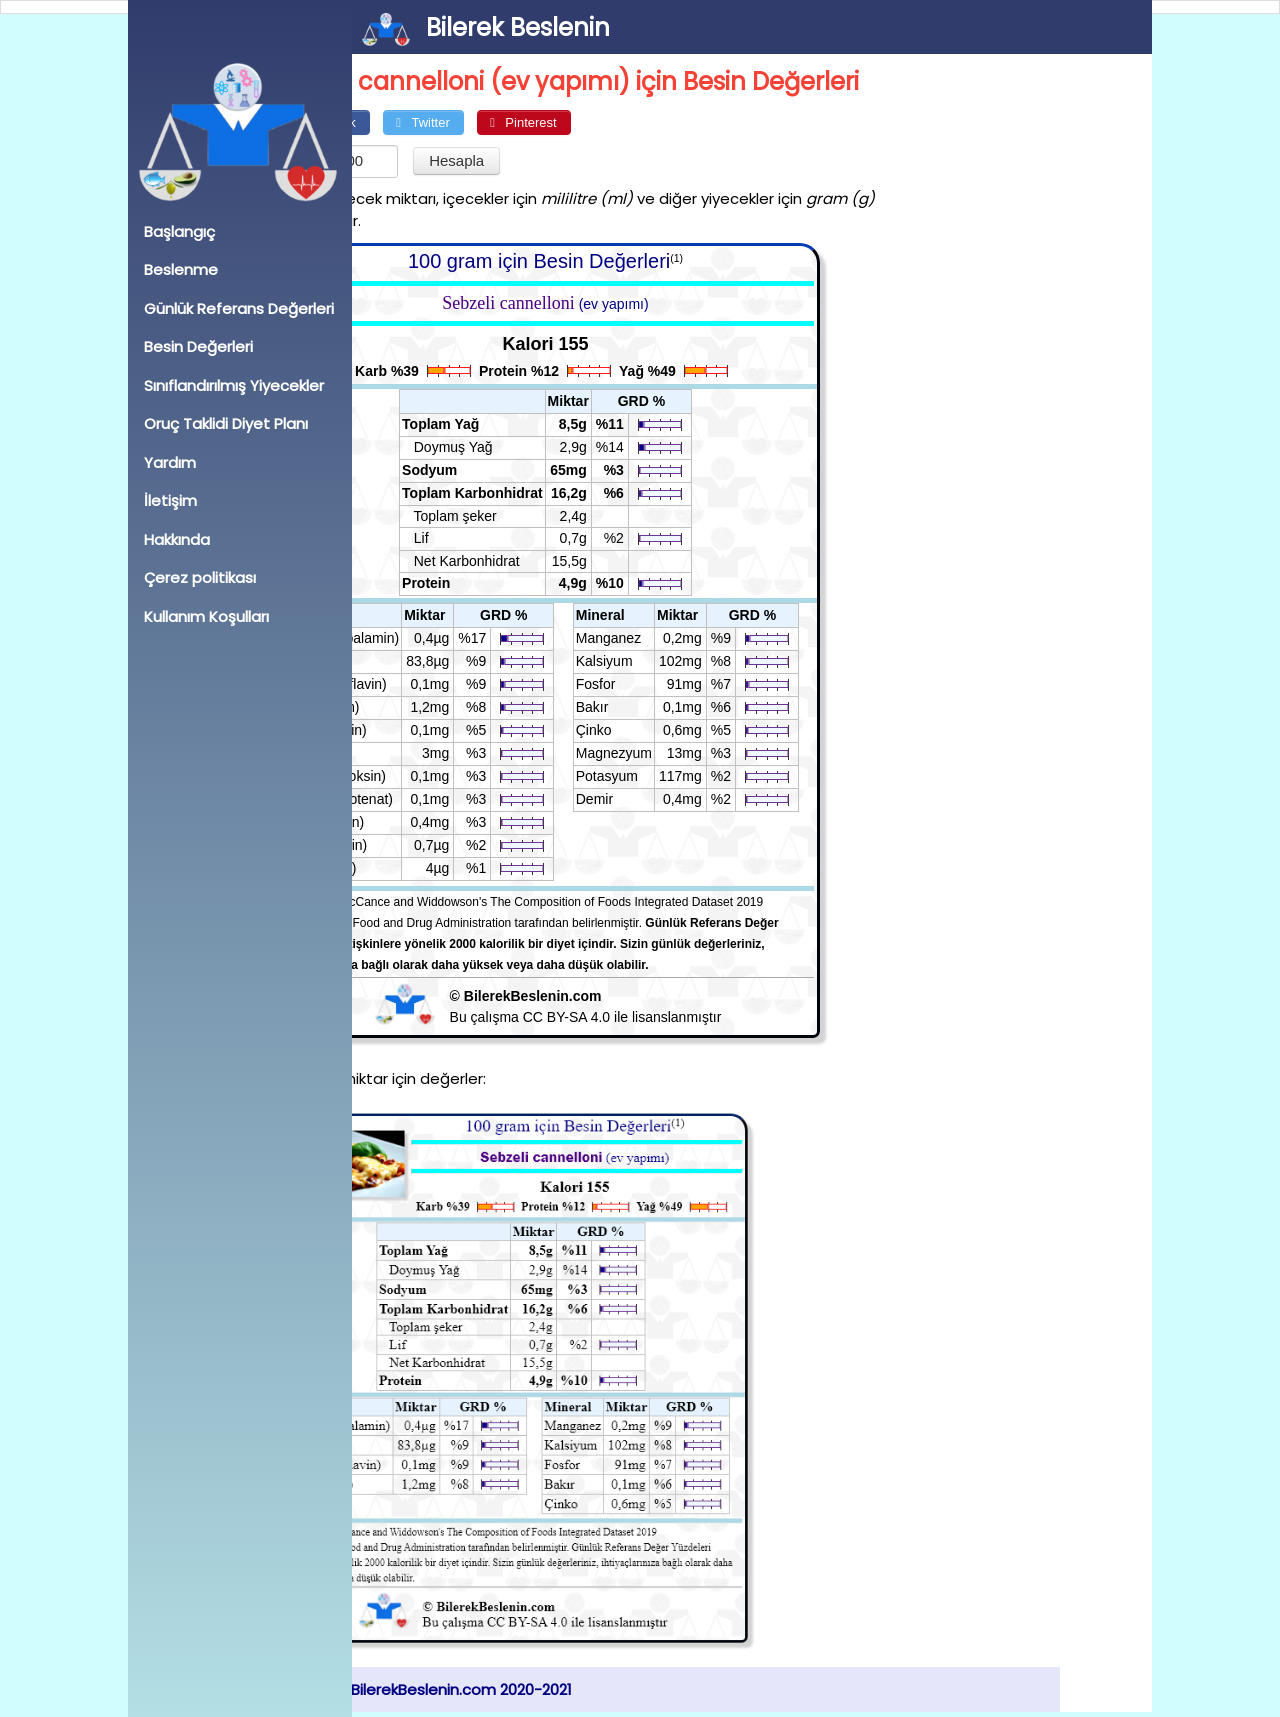 The width and height of the screenshot is (1280, 1717). Describe the element at coordinates (181, 269) in the screenshot. I see `Beslenme` at that location.